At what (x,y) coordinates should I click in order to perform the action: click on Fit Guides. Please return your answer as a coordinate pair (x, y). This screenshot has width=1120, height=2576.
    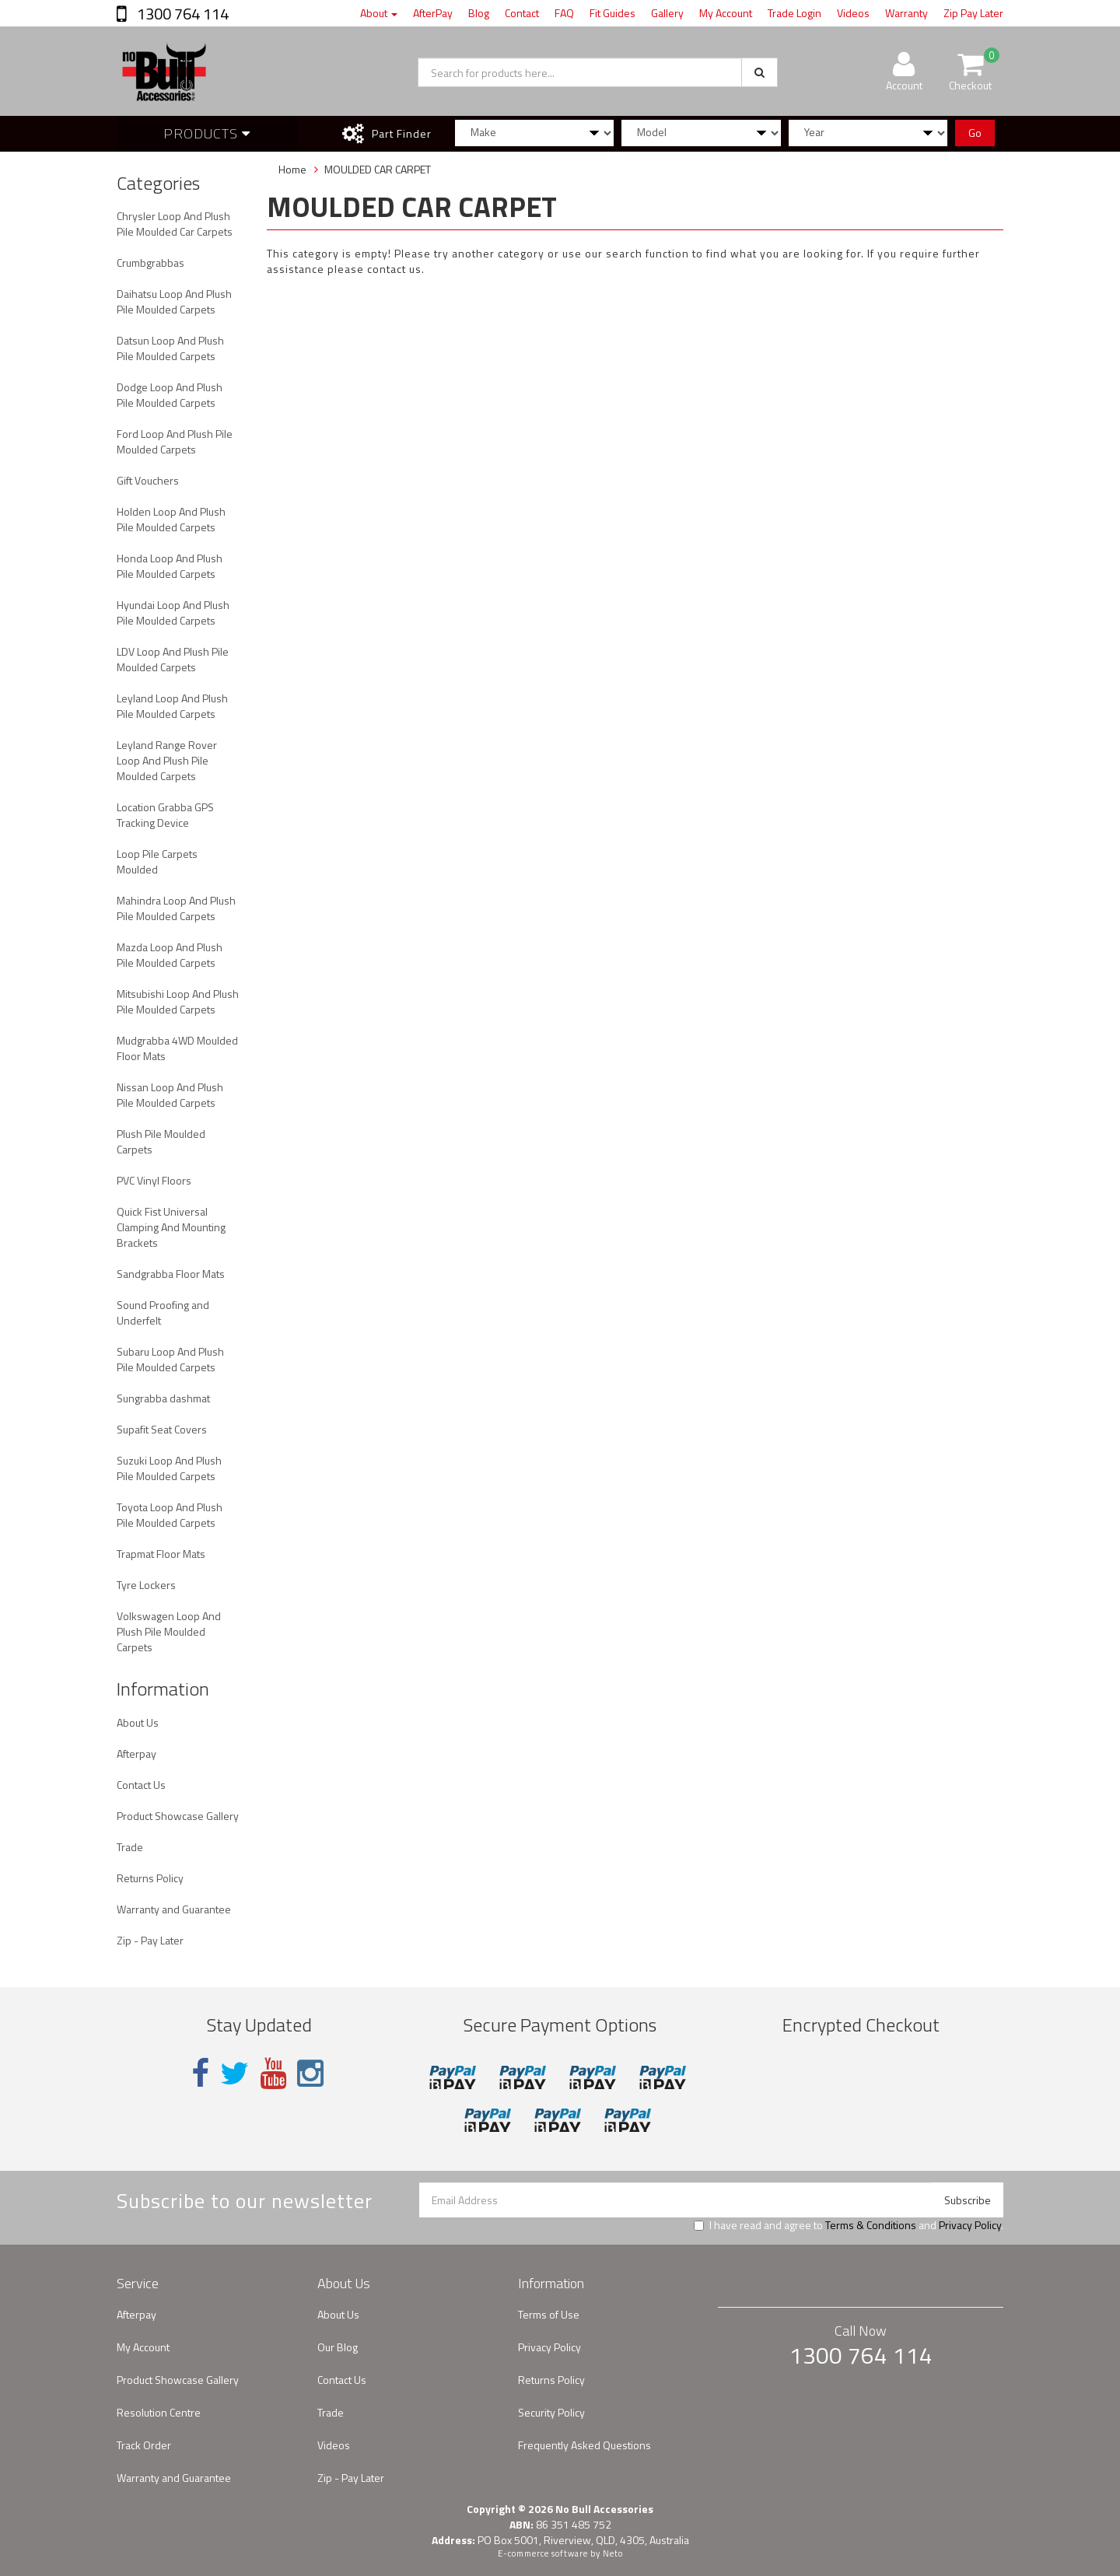
    Looking at the image, I should click on (612, 13).